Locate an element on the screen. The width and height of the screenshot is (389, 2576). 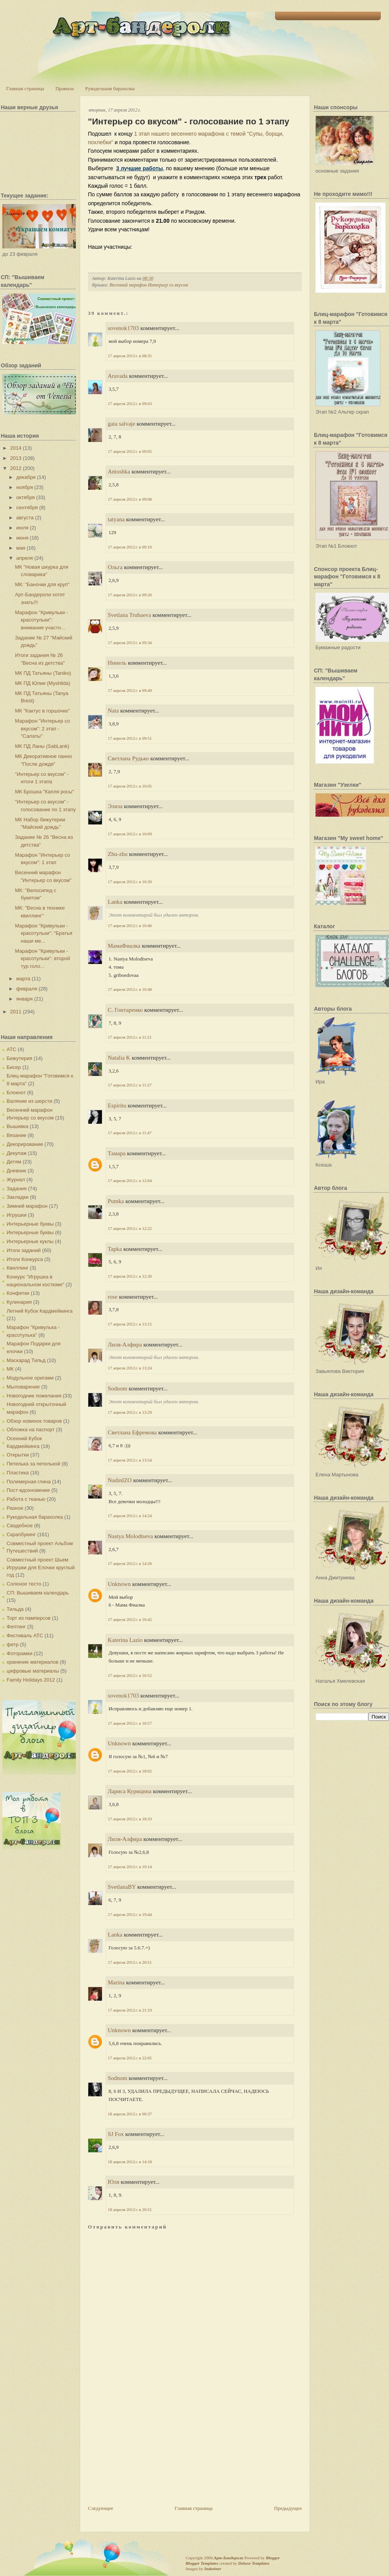
января is located at coordinates (24, 999).